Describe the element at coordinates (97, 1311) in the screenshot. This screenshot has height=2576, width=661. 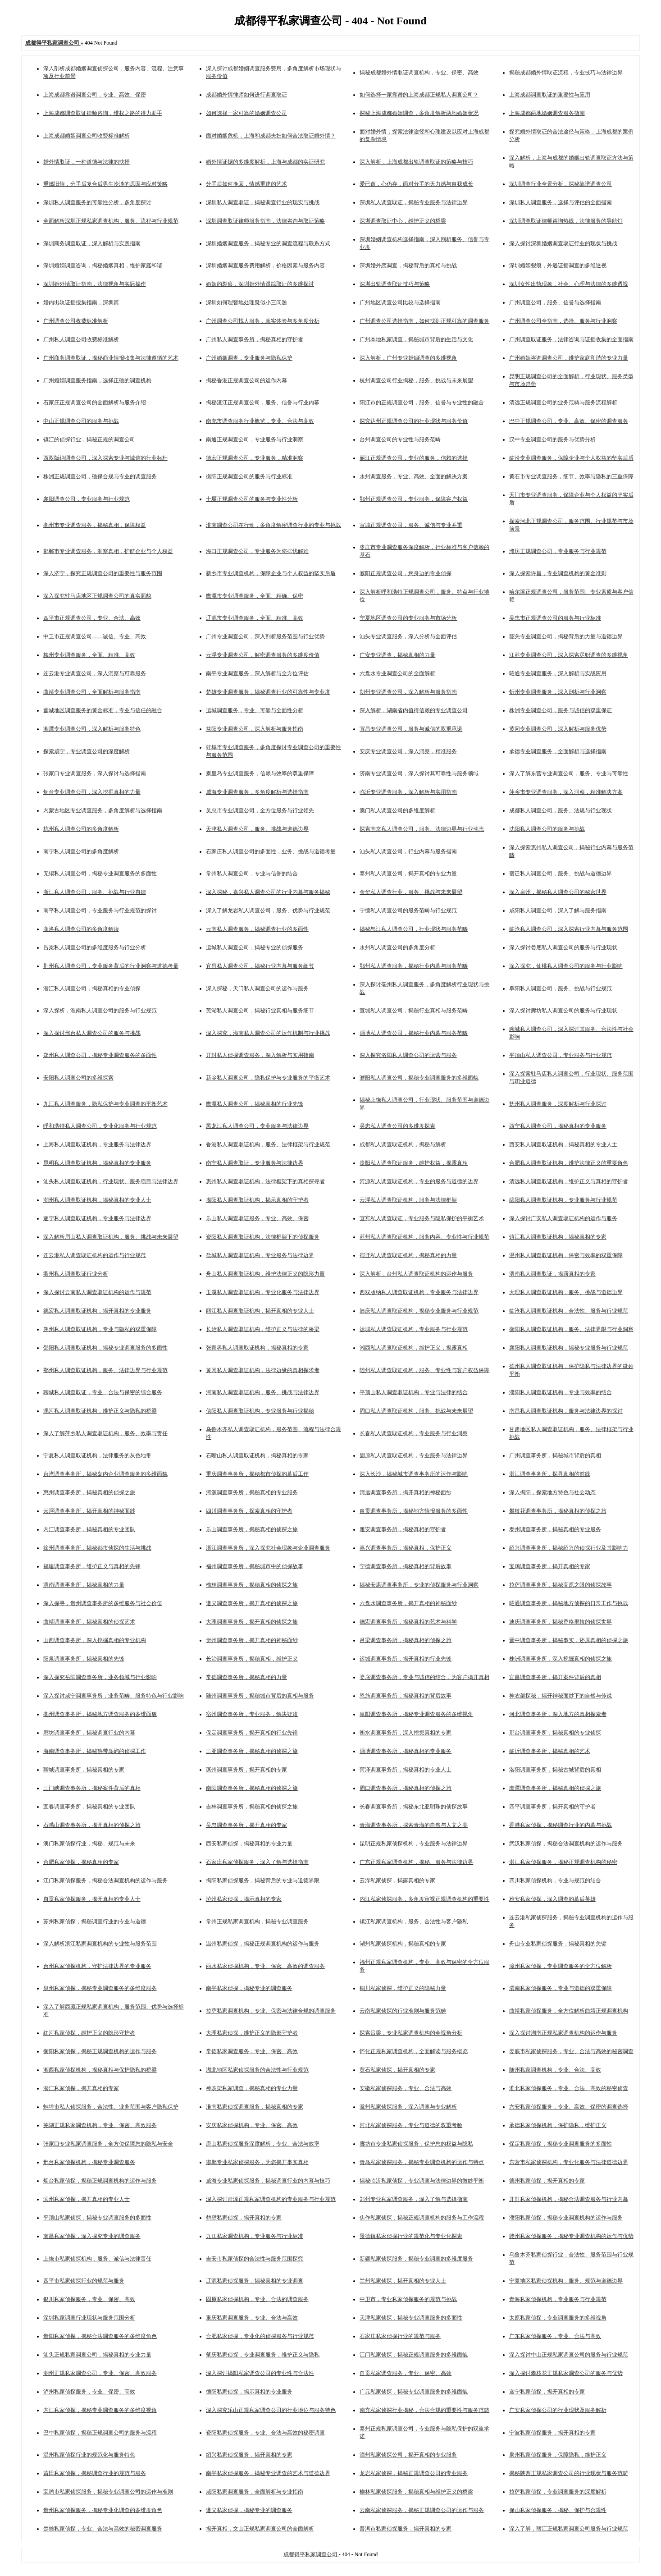
I see `德宏私人调查取证机构，揭开真相的专业服务` at that location.